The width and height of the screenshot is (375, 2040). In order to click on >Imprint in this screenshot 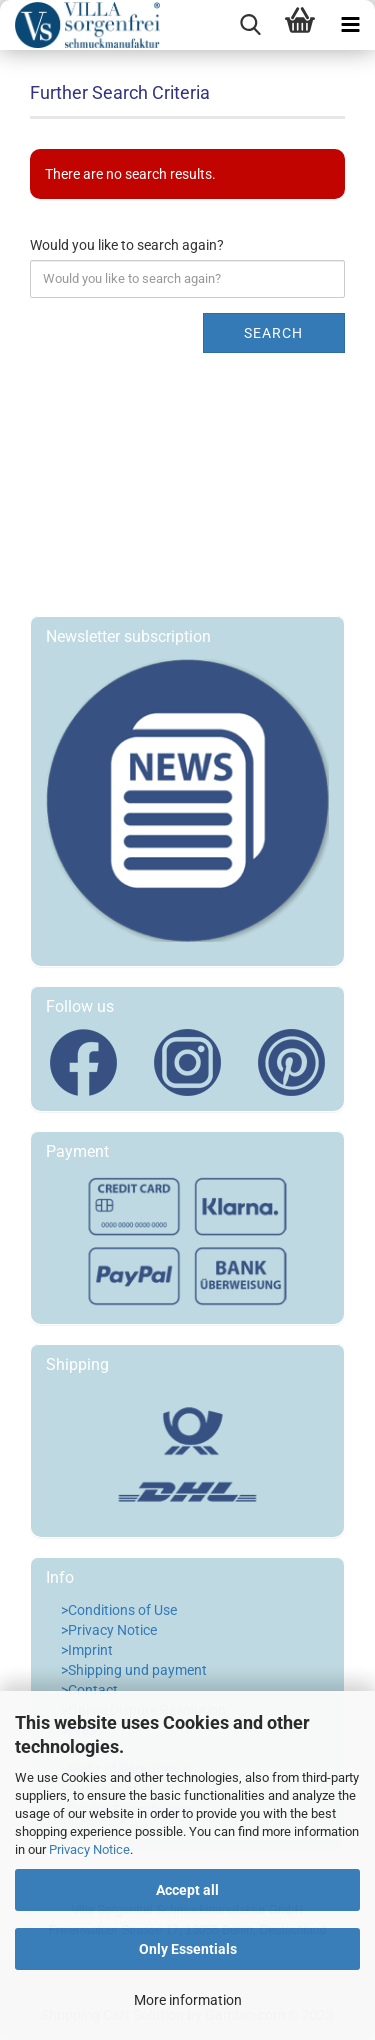, I will do `click(87, 1650)`.